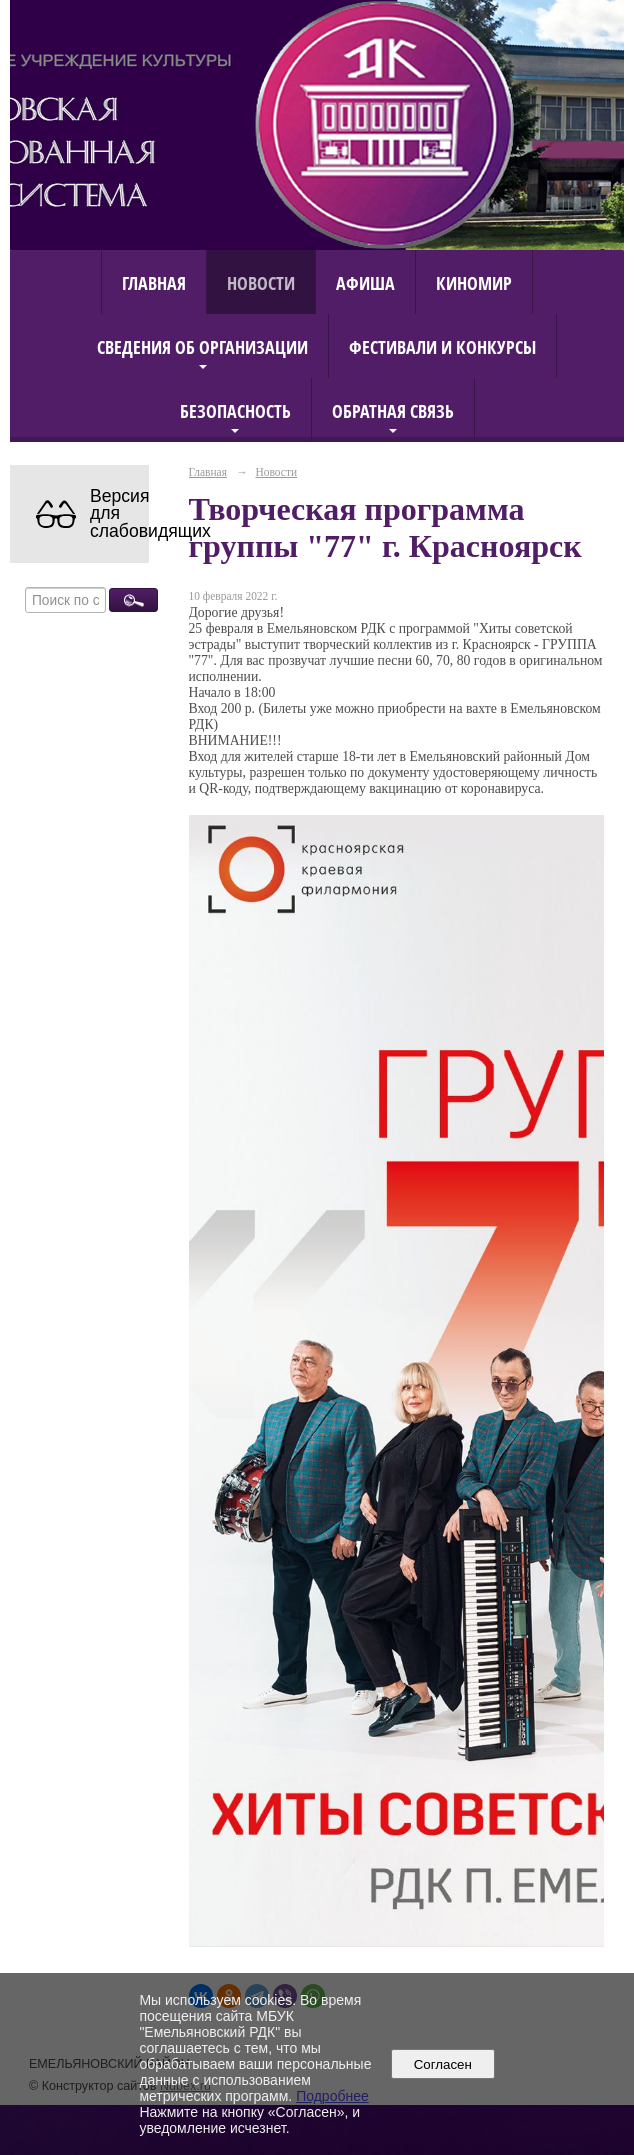 The width and height of the screenshot is (634, 2155). What do you see at coordinates (442, 346) in the screenshot?
I see `Фестивали и конкурсы` at bounding box center [442, 346].